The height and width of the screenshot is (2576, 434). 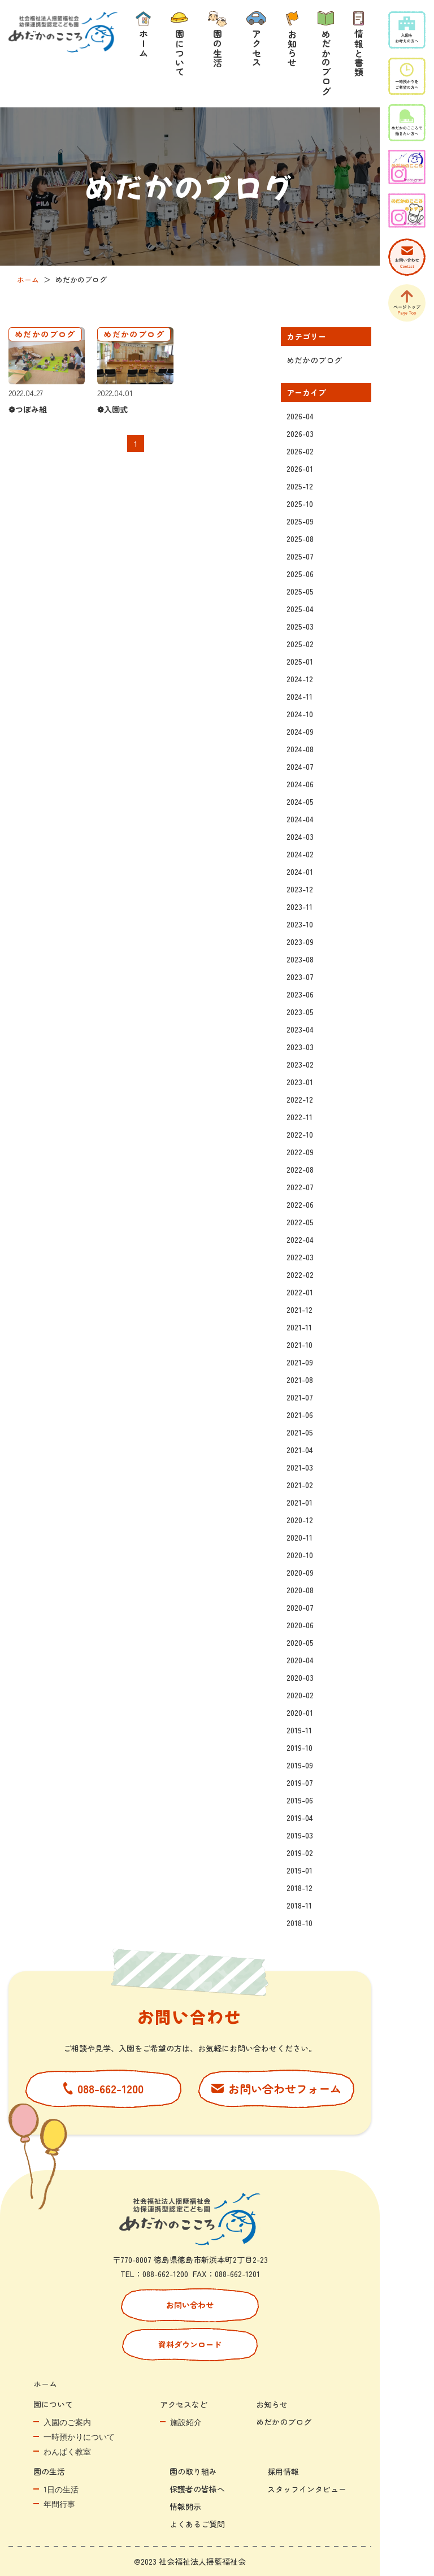 What do you see at coordinates (300, 556) in the screenshot?
I see `2025-07` at bounding box center [300, 556].